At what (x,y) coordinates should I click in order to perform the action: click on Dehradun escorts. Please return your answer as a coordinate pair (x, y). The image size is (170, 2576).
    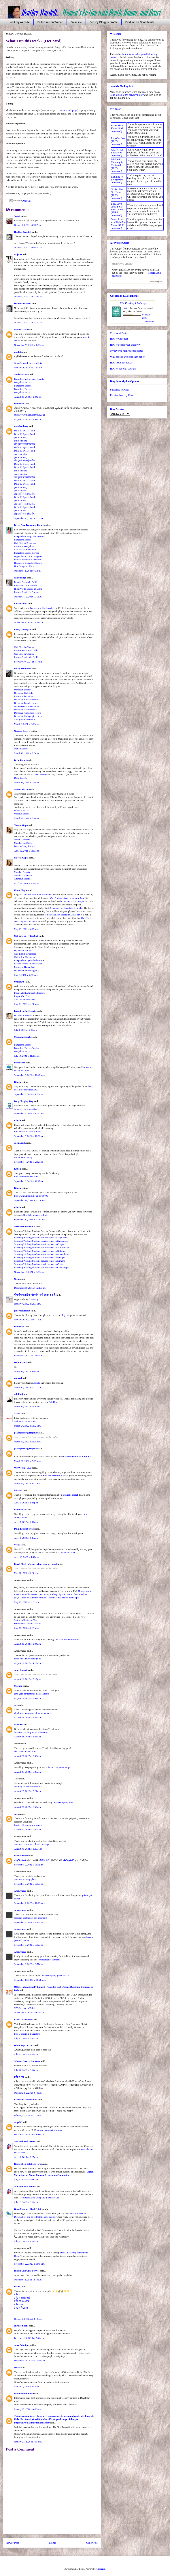
    Looking at the image, I should click on (22, 689).